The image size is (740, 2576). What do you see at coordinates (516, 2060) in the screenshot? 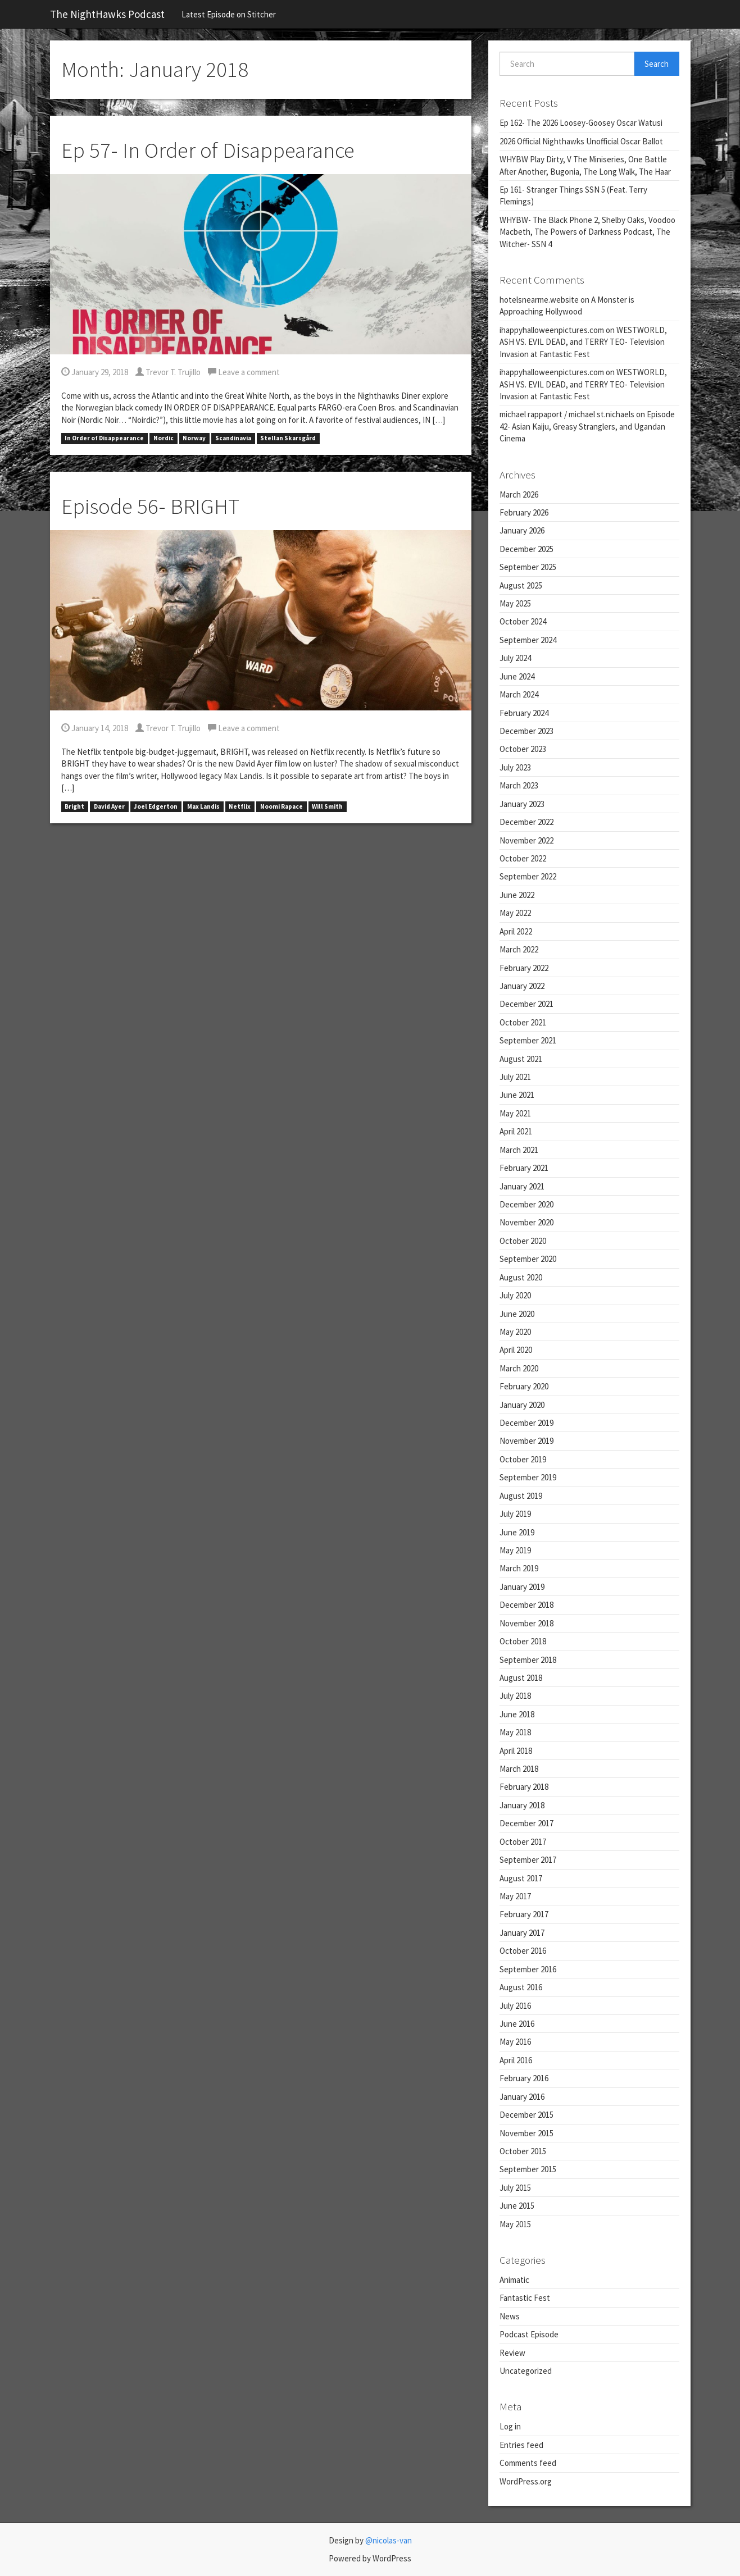
I see `April 2016` at bounding box center [516, 2060].